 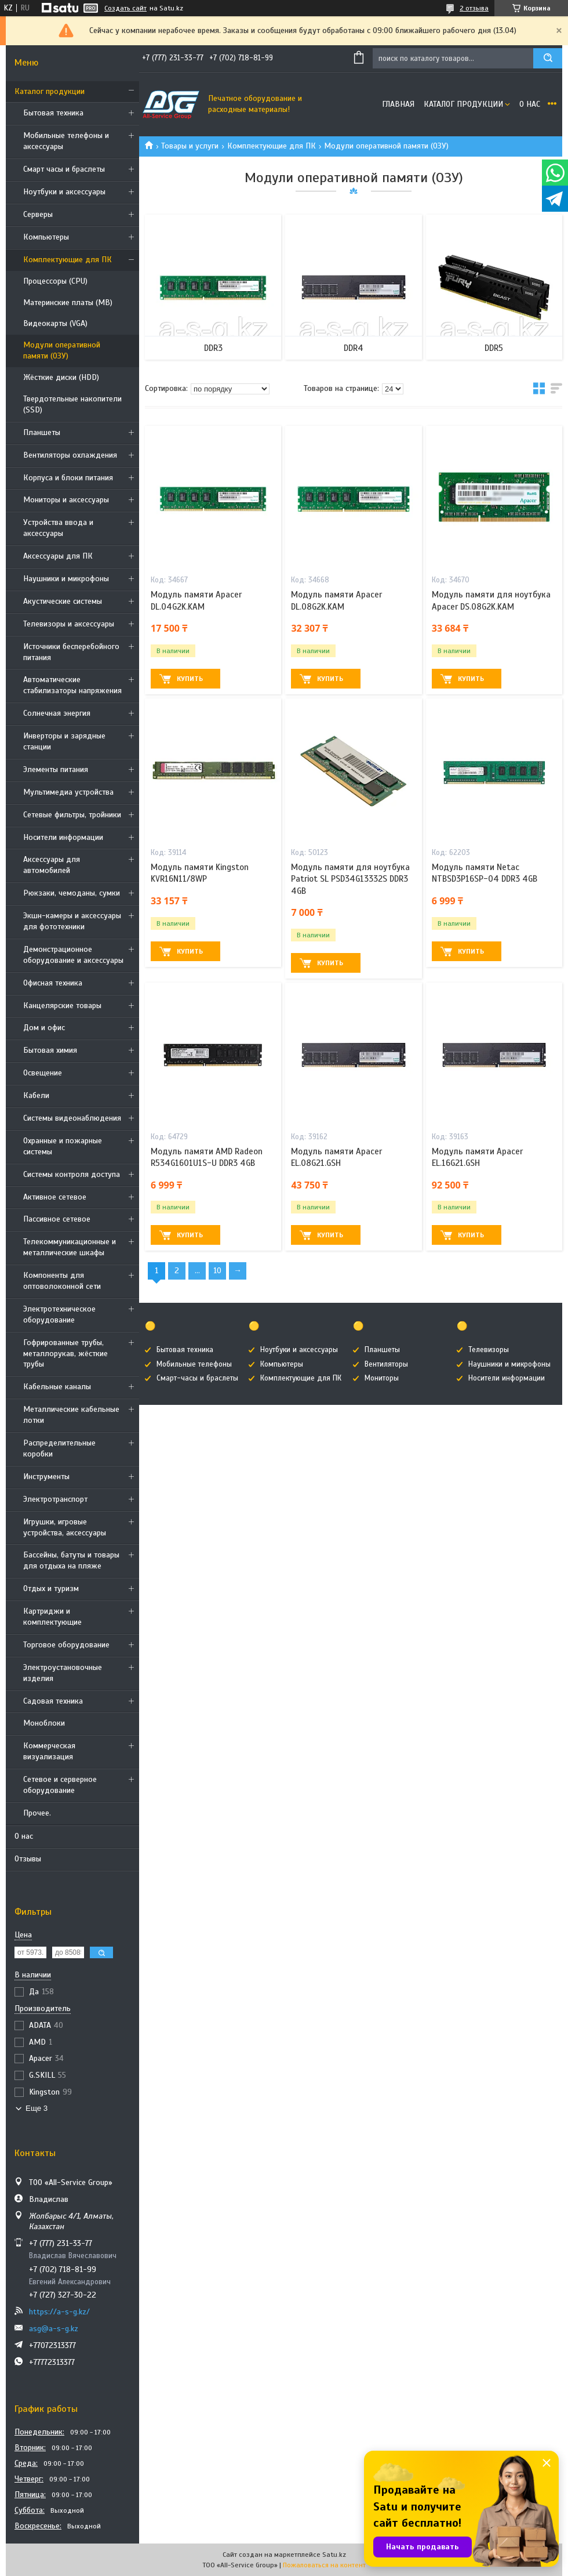 What do you see at coordinates (62, 1146) in the screenshot?
I see `Охранные и пожарные системы` at bounding box center [62, 1146].